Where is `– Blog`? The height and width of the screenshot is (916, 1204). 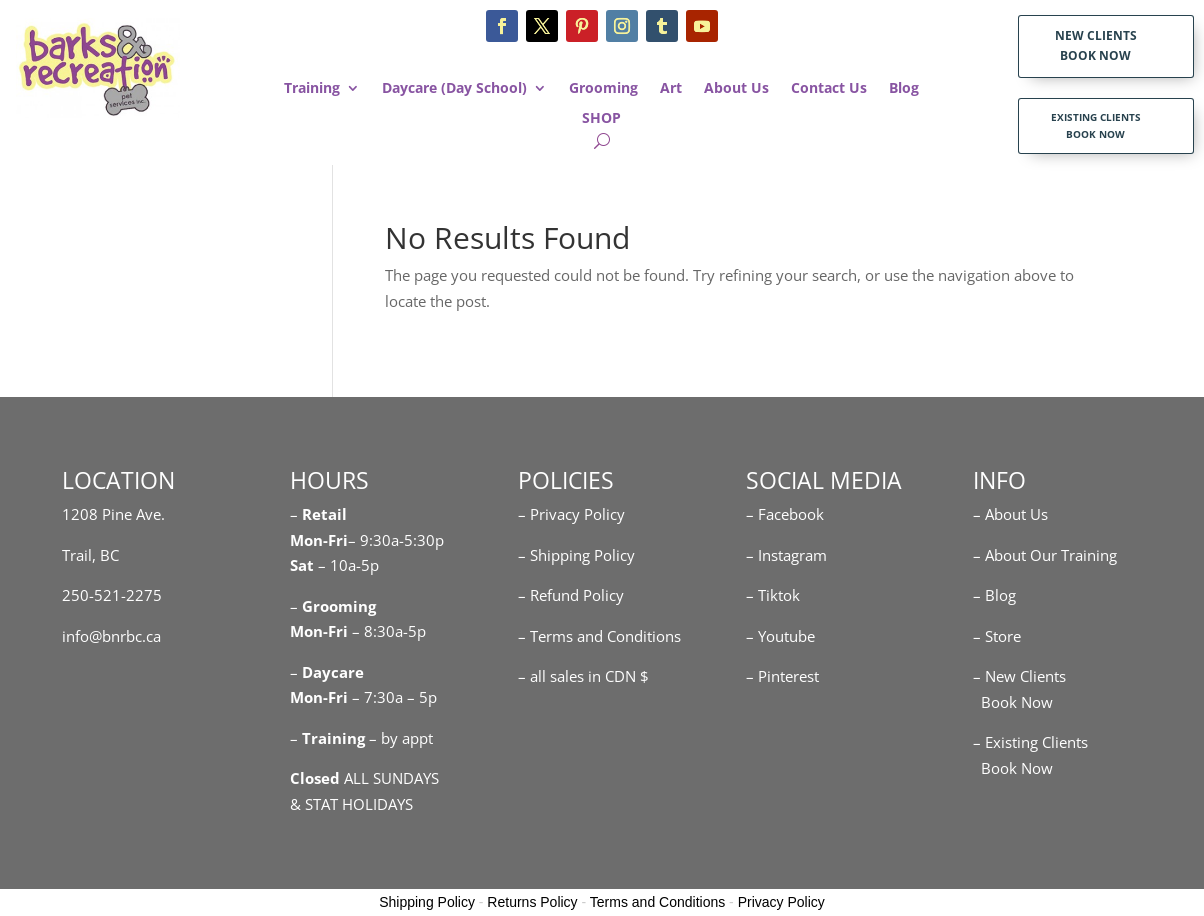
– Blog is located at coordinates (994, 595).